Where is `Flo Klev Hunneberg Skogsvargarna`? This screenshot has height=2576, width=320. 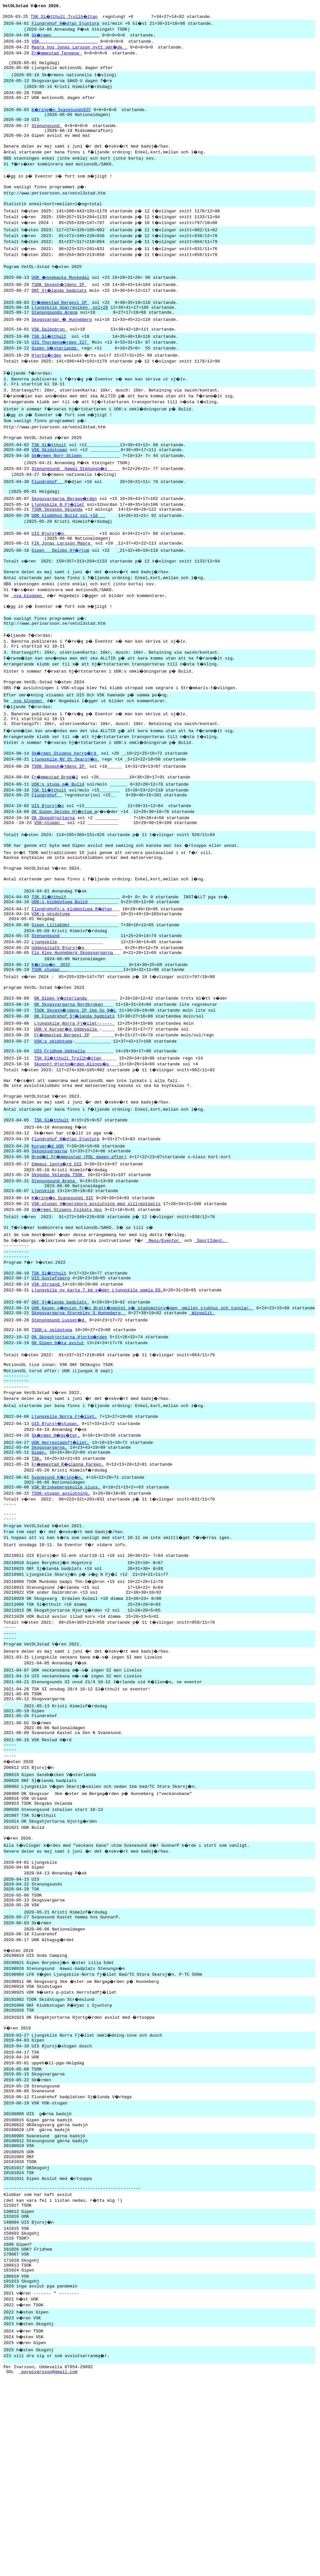 Flo Klev Hunneberg Skogsvargarna is located at coordinates (72, 1021).